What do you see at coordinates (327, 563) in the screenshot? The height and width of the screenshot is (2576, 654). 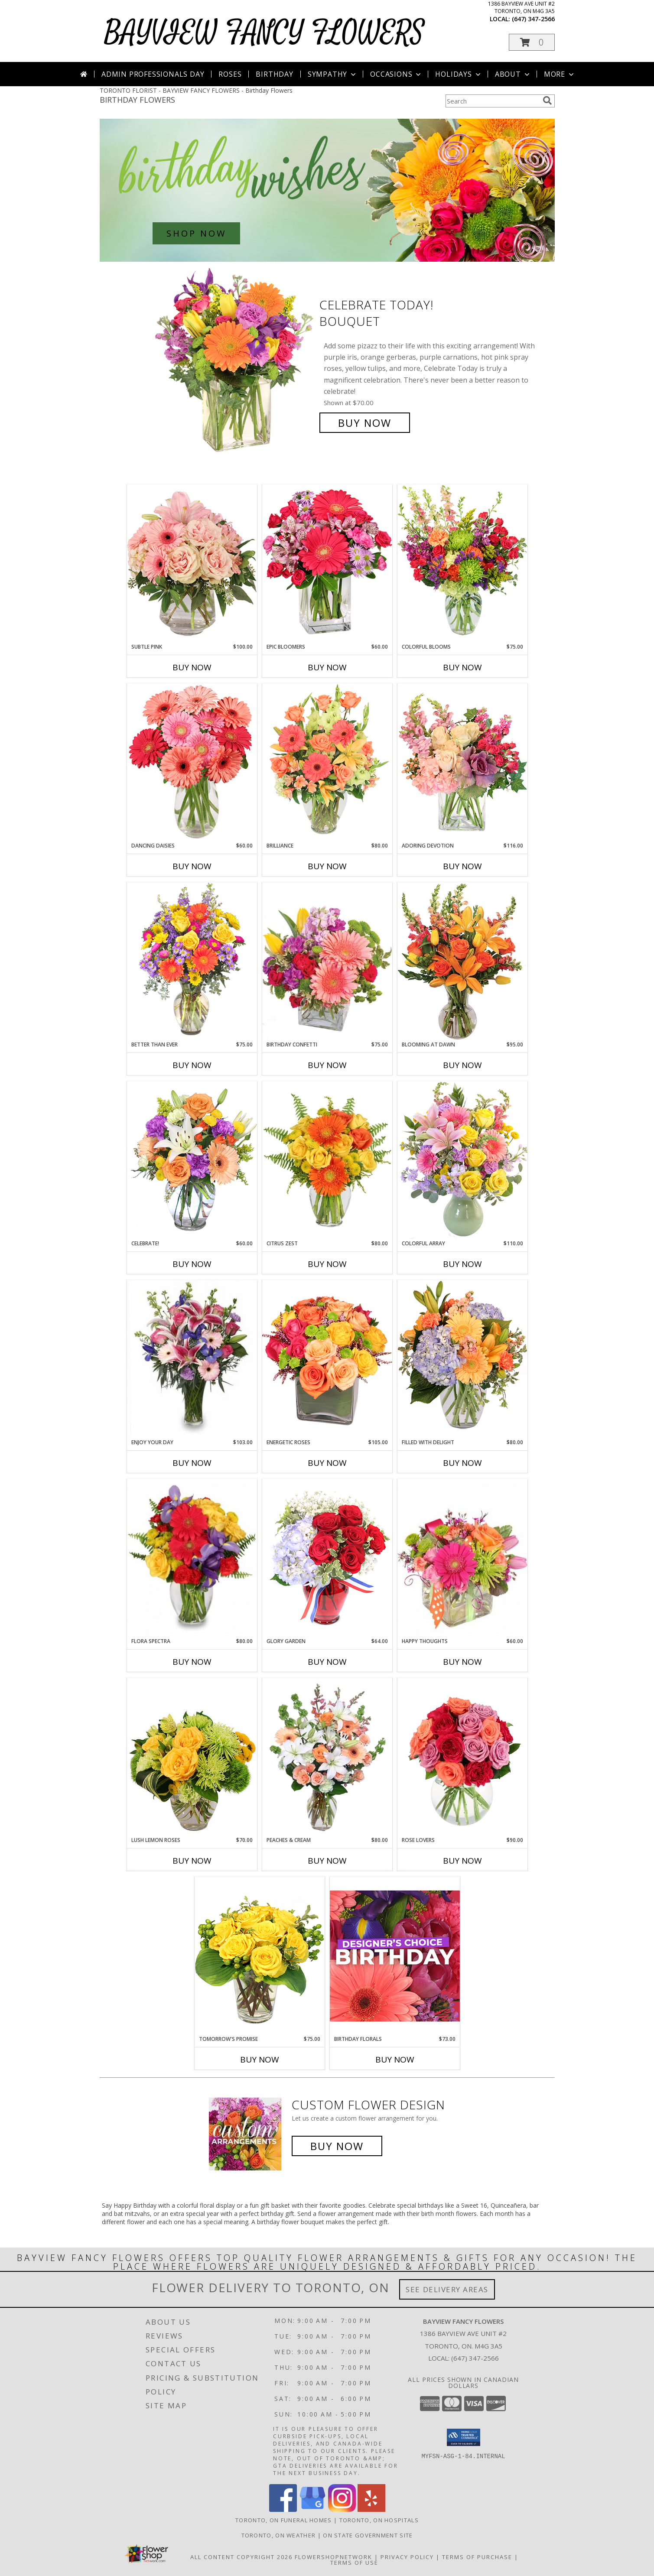 I see `[View Epic Bloomers Bouquet Info]` at bounding box center [327, 563].